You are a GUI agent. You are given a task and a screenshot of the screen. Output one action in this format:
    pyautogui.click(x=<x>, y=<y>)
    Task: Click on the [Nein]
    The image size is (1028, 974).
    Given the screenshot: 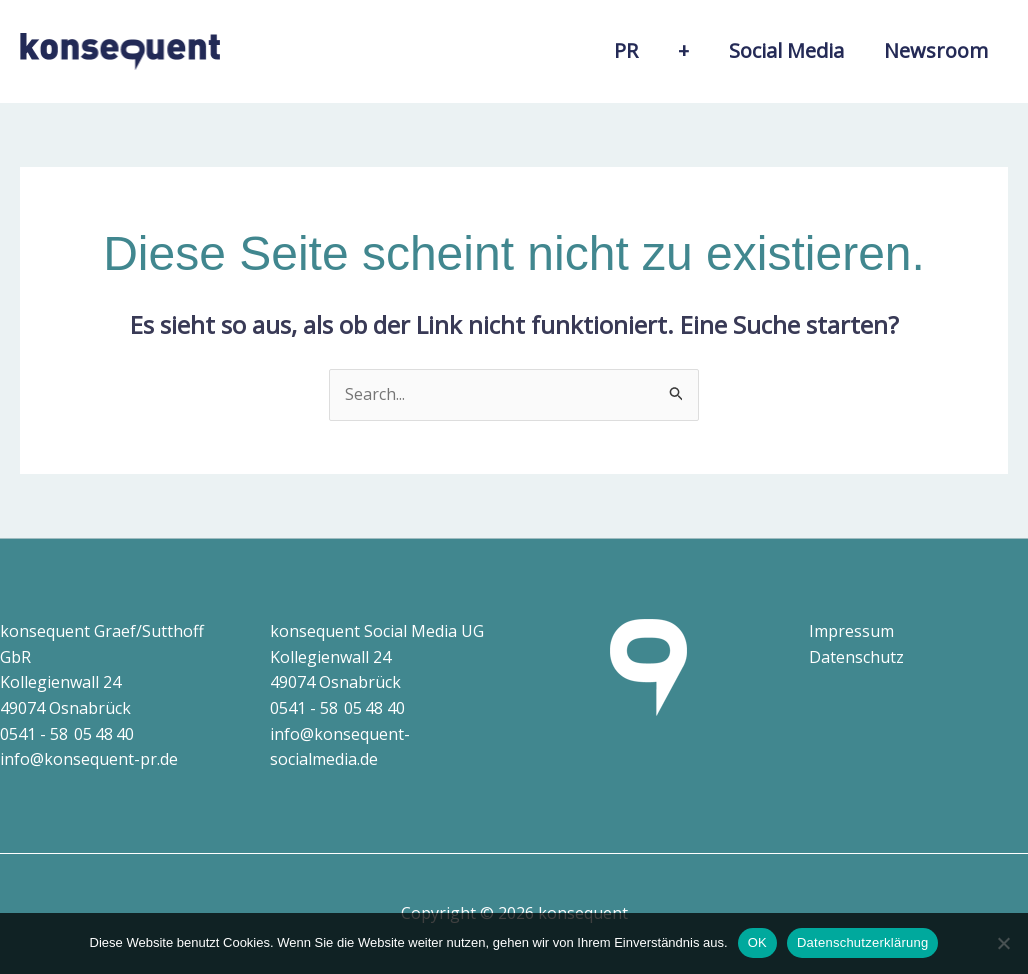 What is the action you would take?
    pyautogui.click(x=1003, y=943)
    